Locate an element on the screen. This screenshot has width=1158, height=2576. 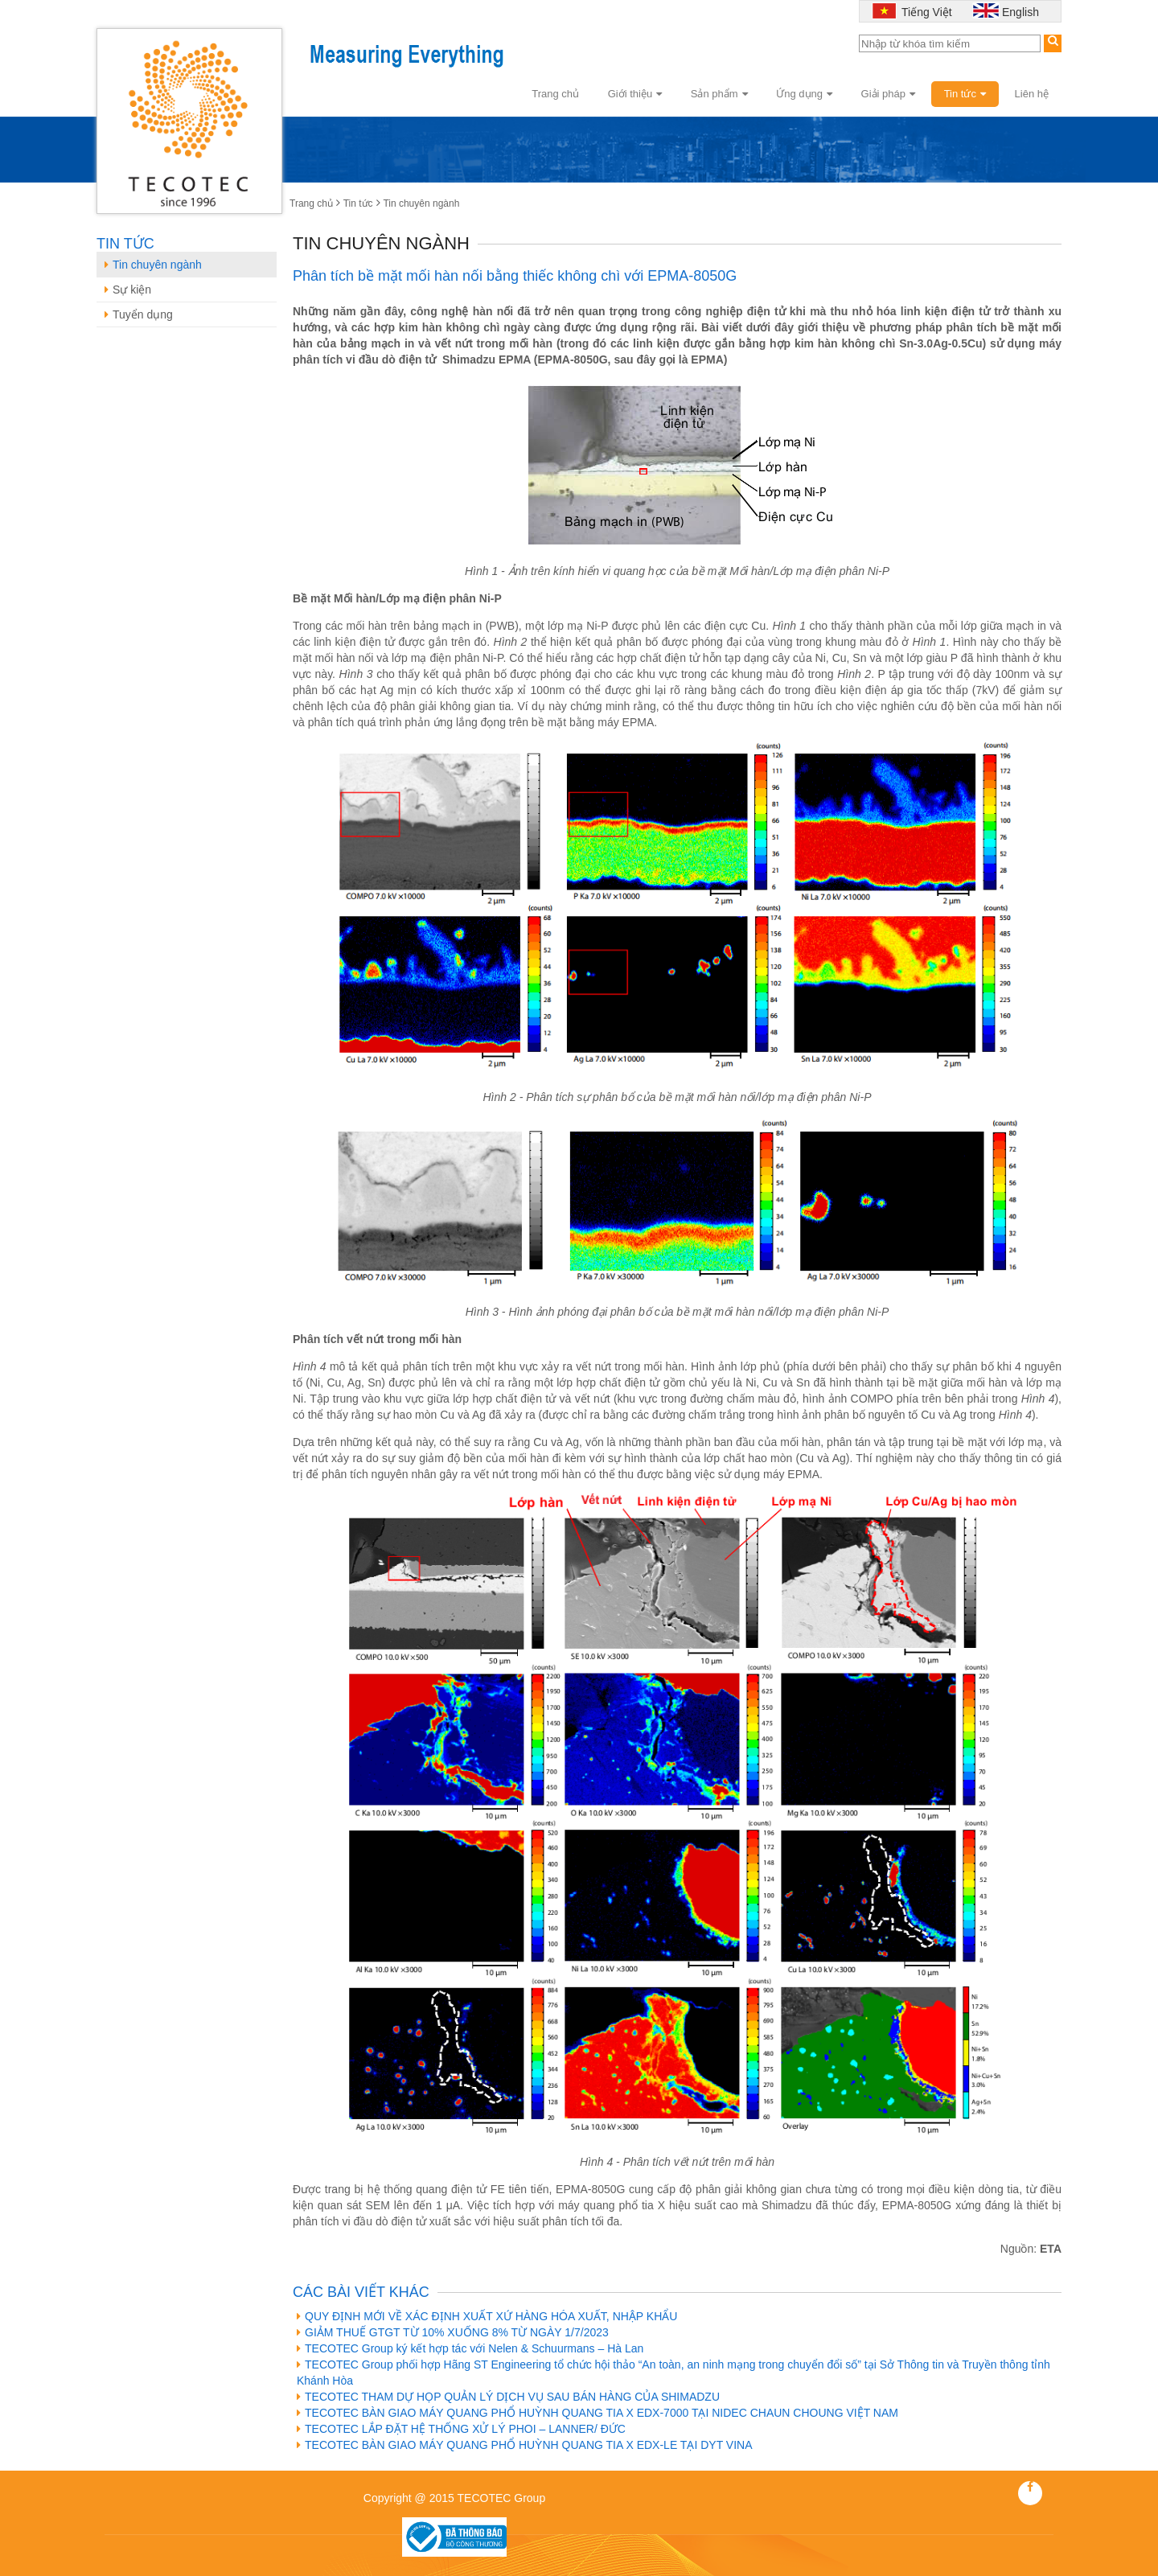
Tiếng Việt is located at coordinates (924, 12).